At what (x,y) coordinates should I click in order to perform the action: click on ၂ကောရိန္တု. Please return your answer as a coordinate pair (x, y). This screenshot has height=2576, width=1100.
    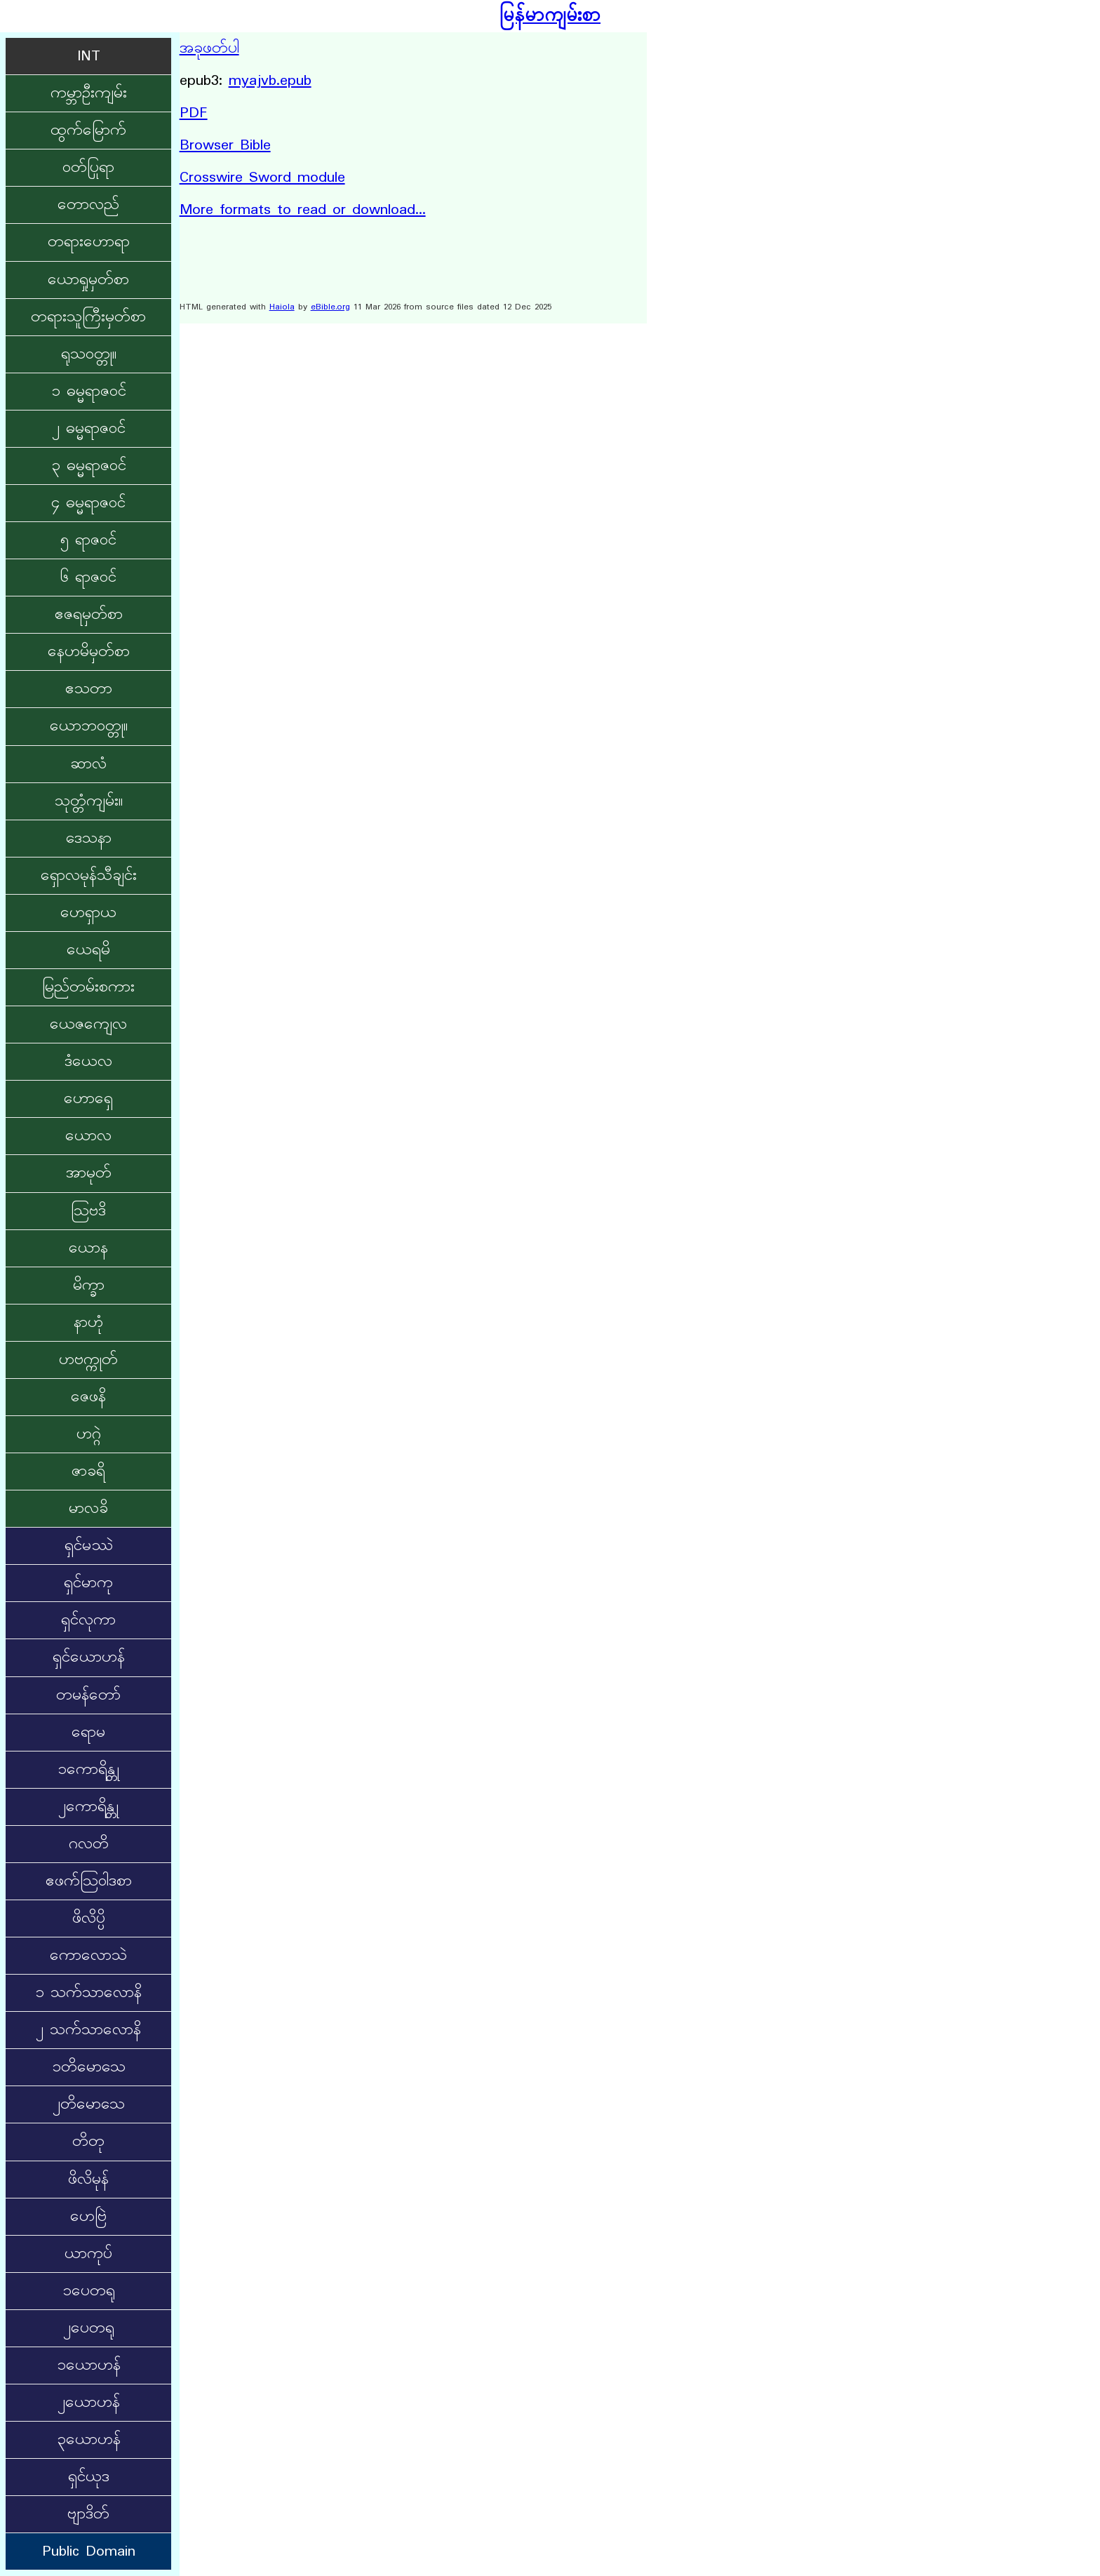
    Looking at the image, I should click on (88, 1807).